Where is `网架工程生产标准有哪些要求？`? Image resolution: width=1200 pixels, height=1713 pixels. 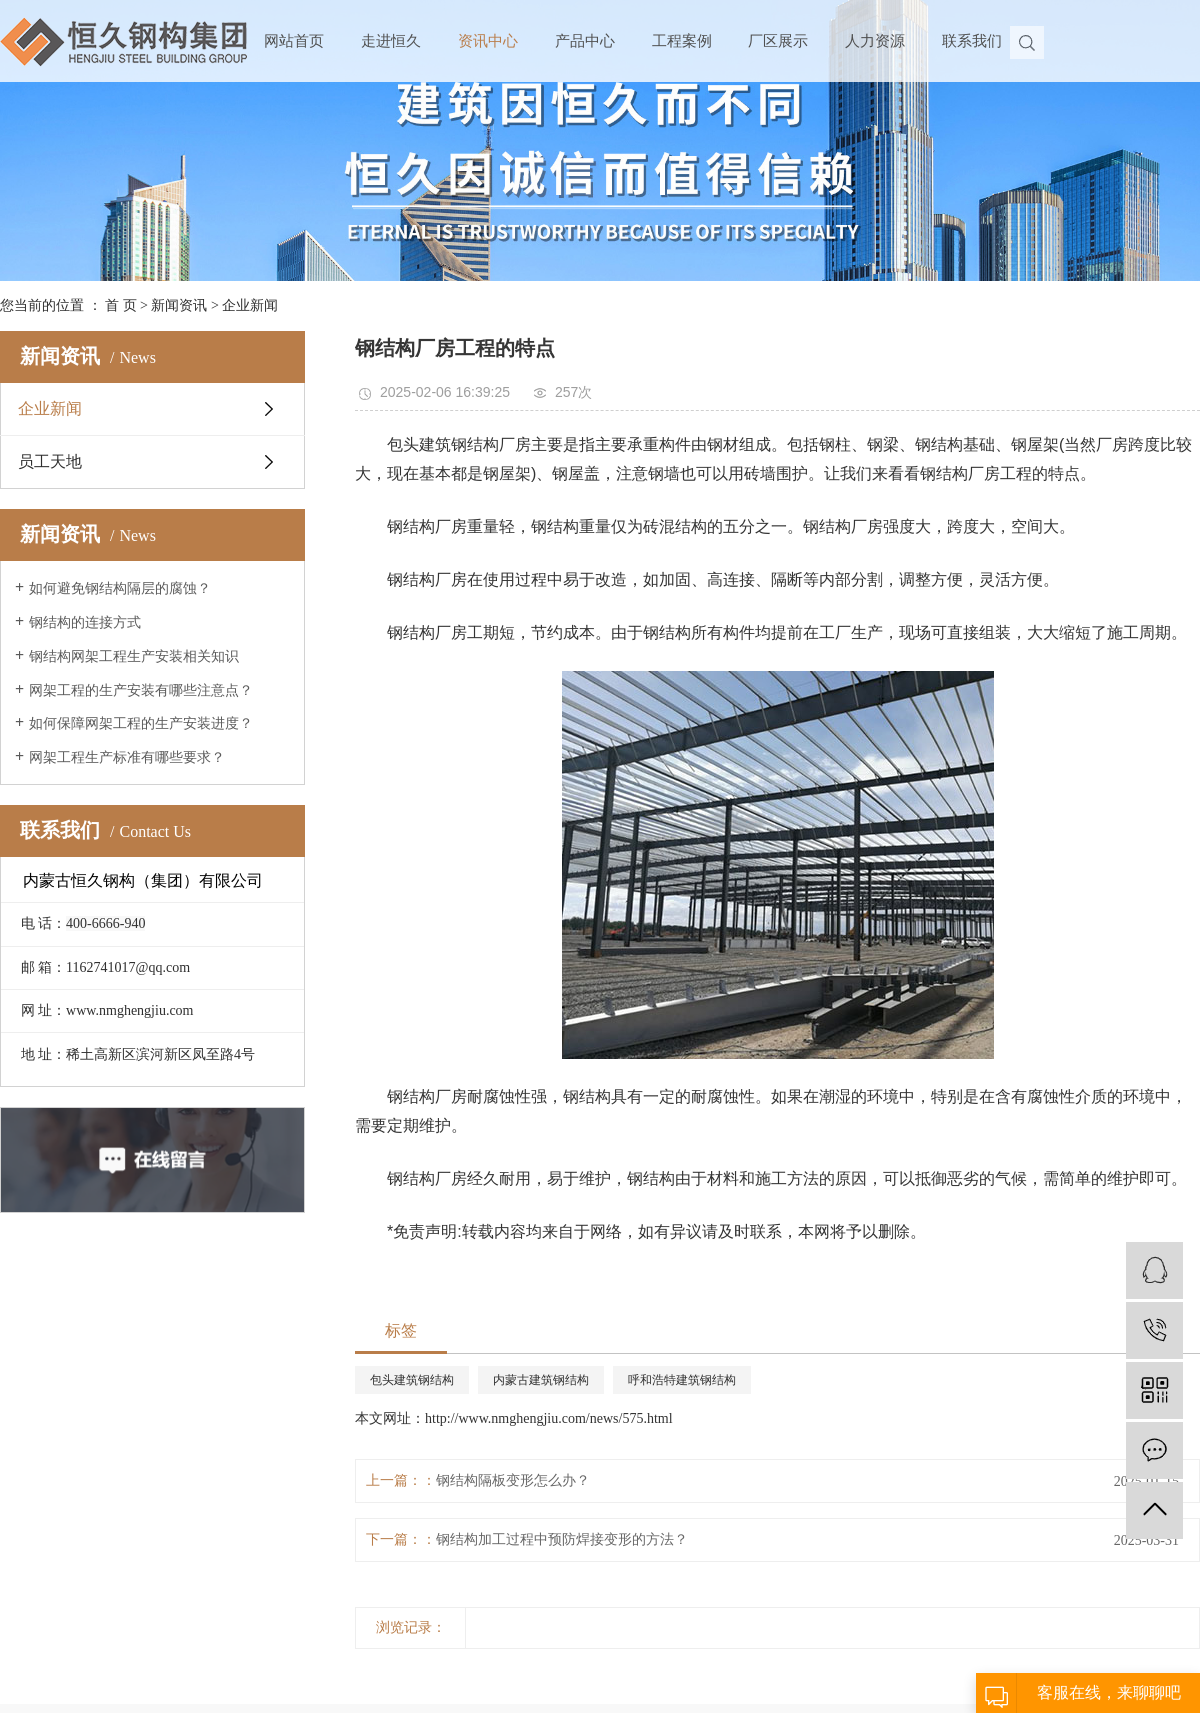
网架工程生产标准有哪些要求？ is located at coordinates (127, 757).